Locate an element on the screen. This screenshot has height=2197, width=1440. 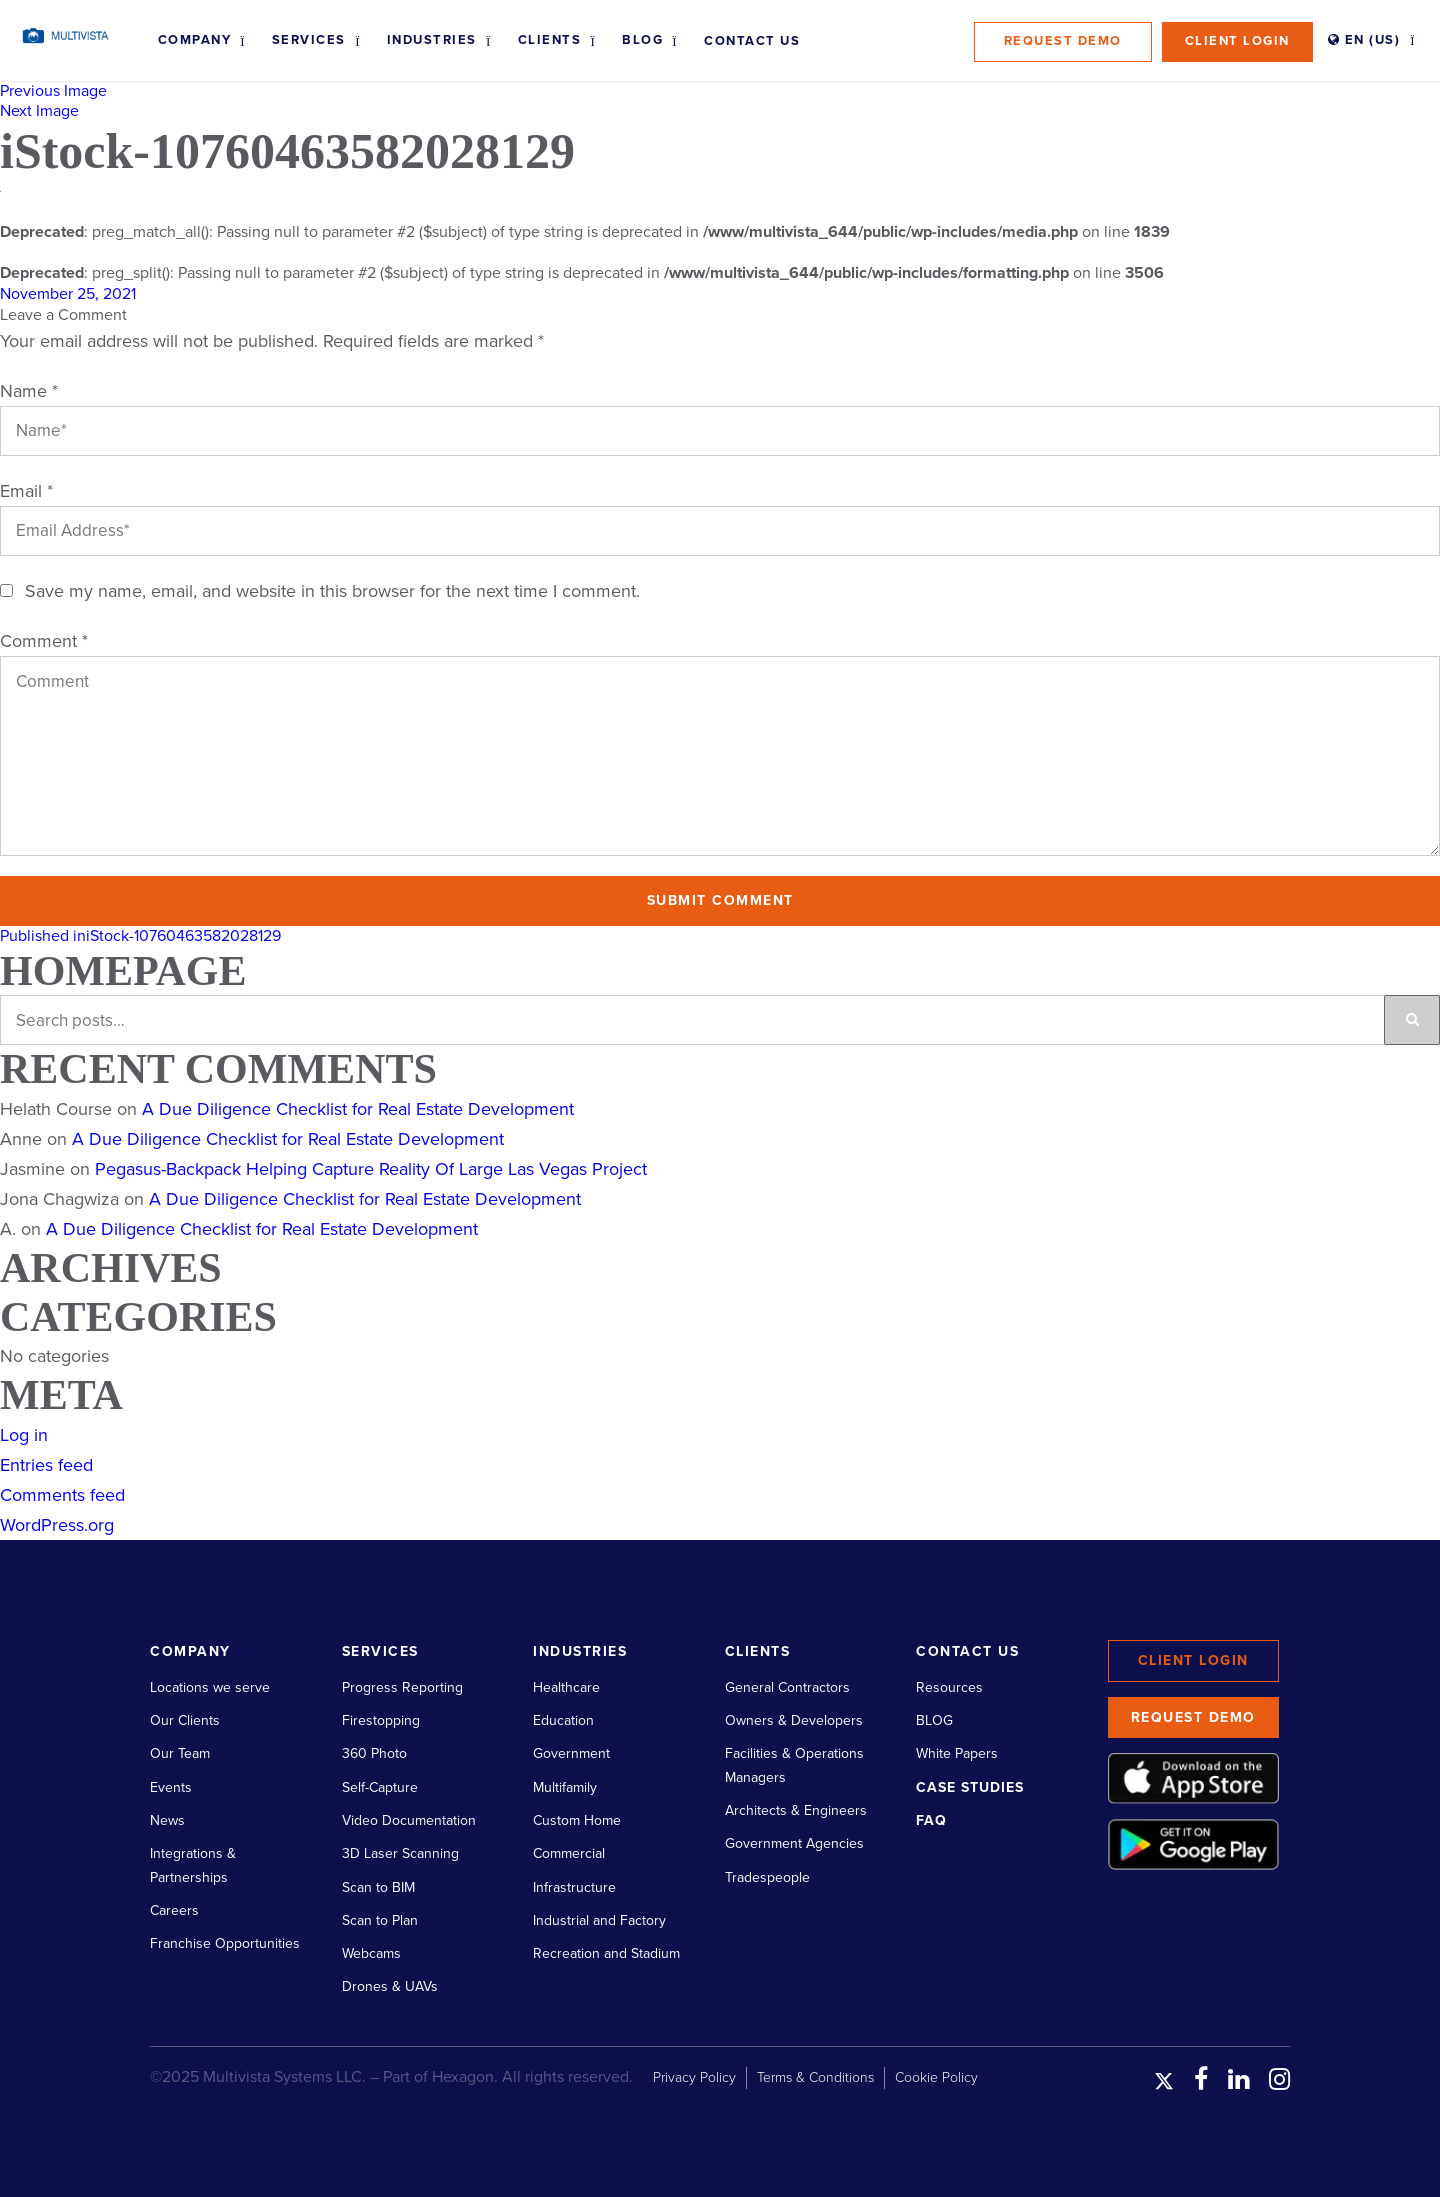
Our Clients is located at coordinates (185, 1720).